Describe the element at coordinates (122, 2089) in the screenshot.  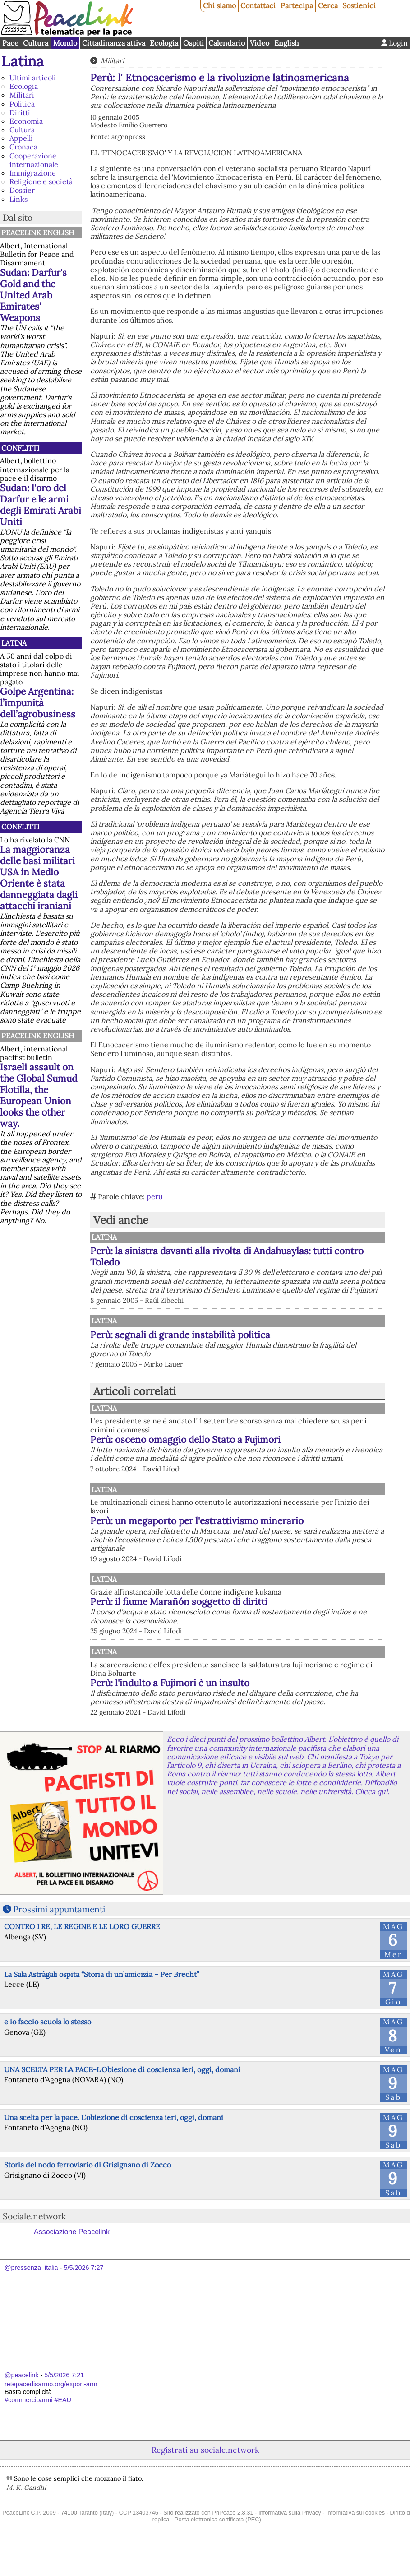
I see `UNA SCELTA PER LA PACE-L'Obiezione di coscienza ieri, oggi, domani` at that location.